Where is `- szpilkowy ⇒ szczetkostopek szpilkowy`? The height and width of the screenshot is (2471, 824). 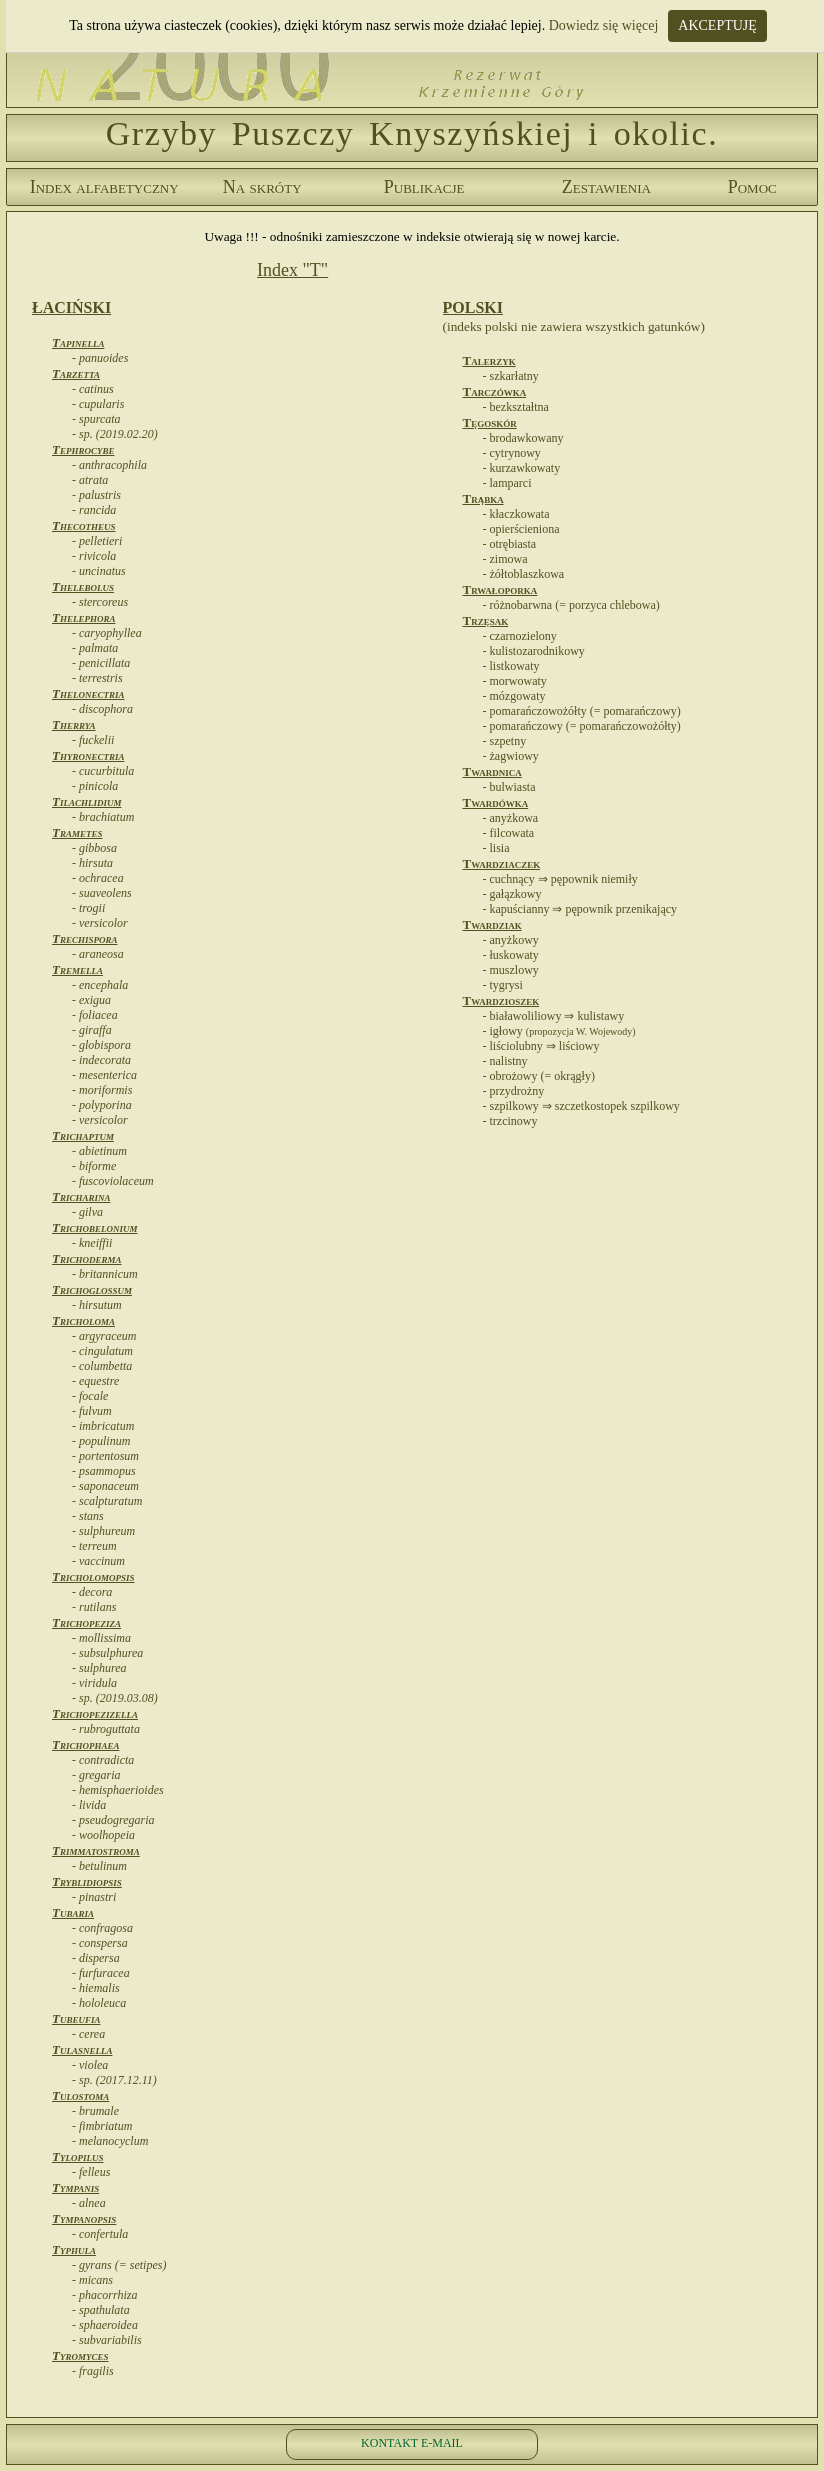
- szpilkowy ⇒ szczetkostopek szpilkowy is located at coordinates (581, 1106).